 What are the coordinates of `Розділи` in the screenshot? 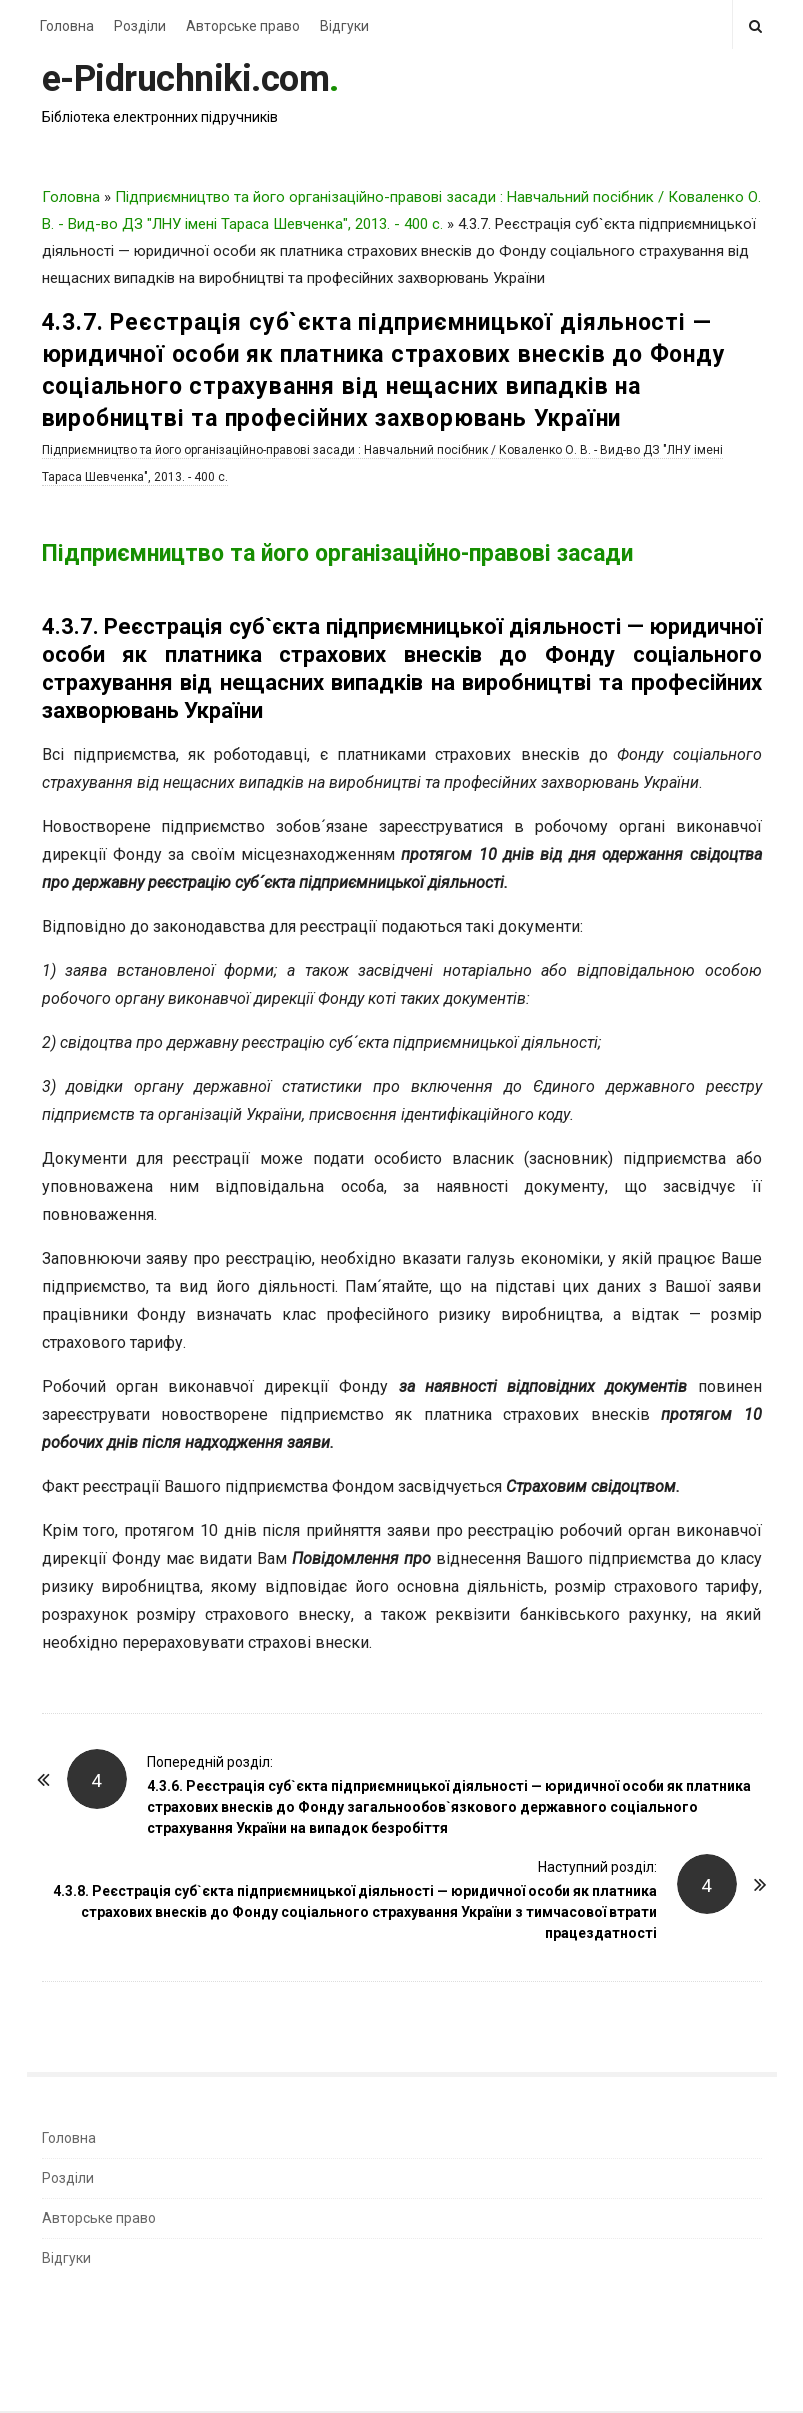 It's located at (140, 26).